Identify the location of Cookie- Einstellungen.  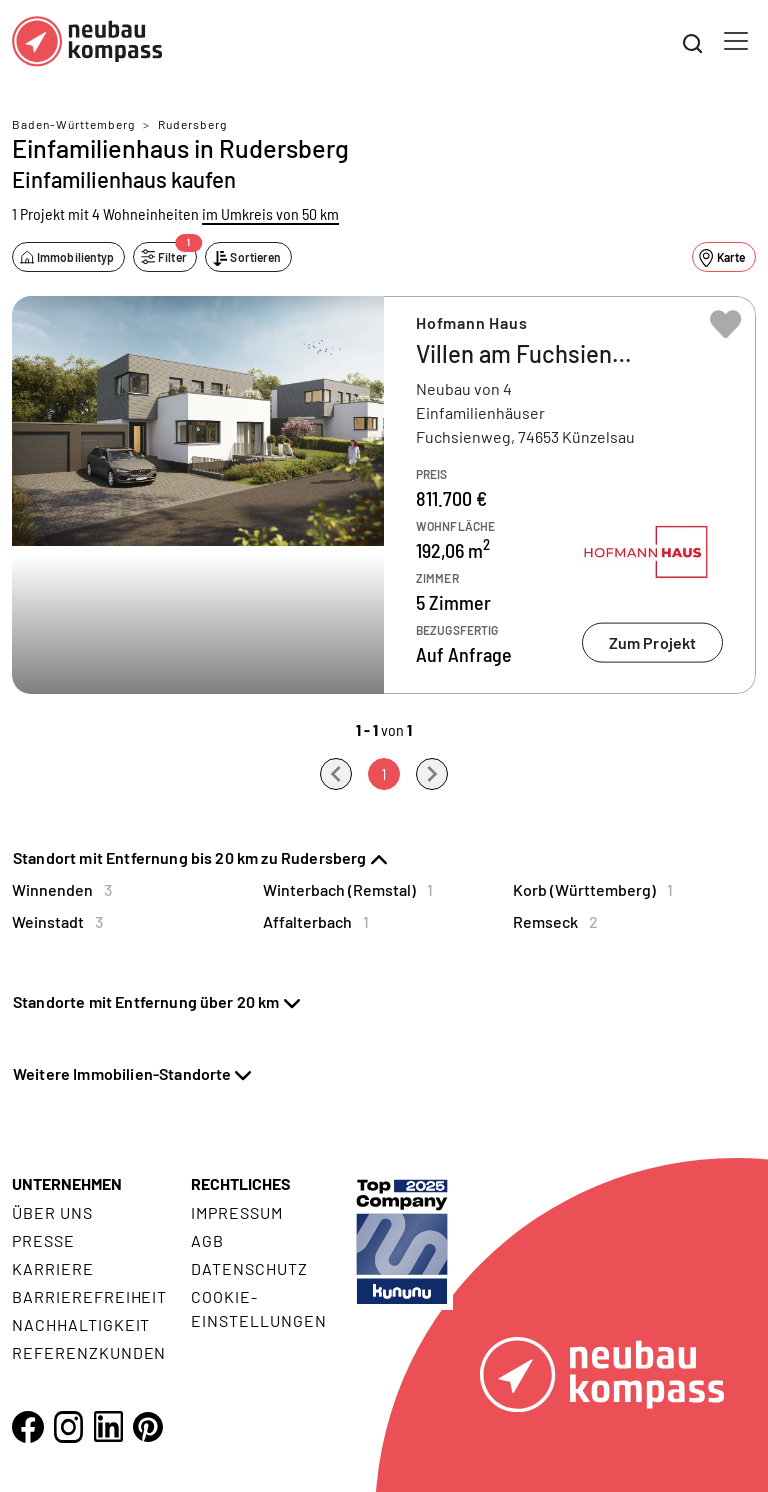
(258, 1308).